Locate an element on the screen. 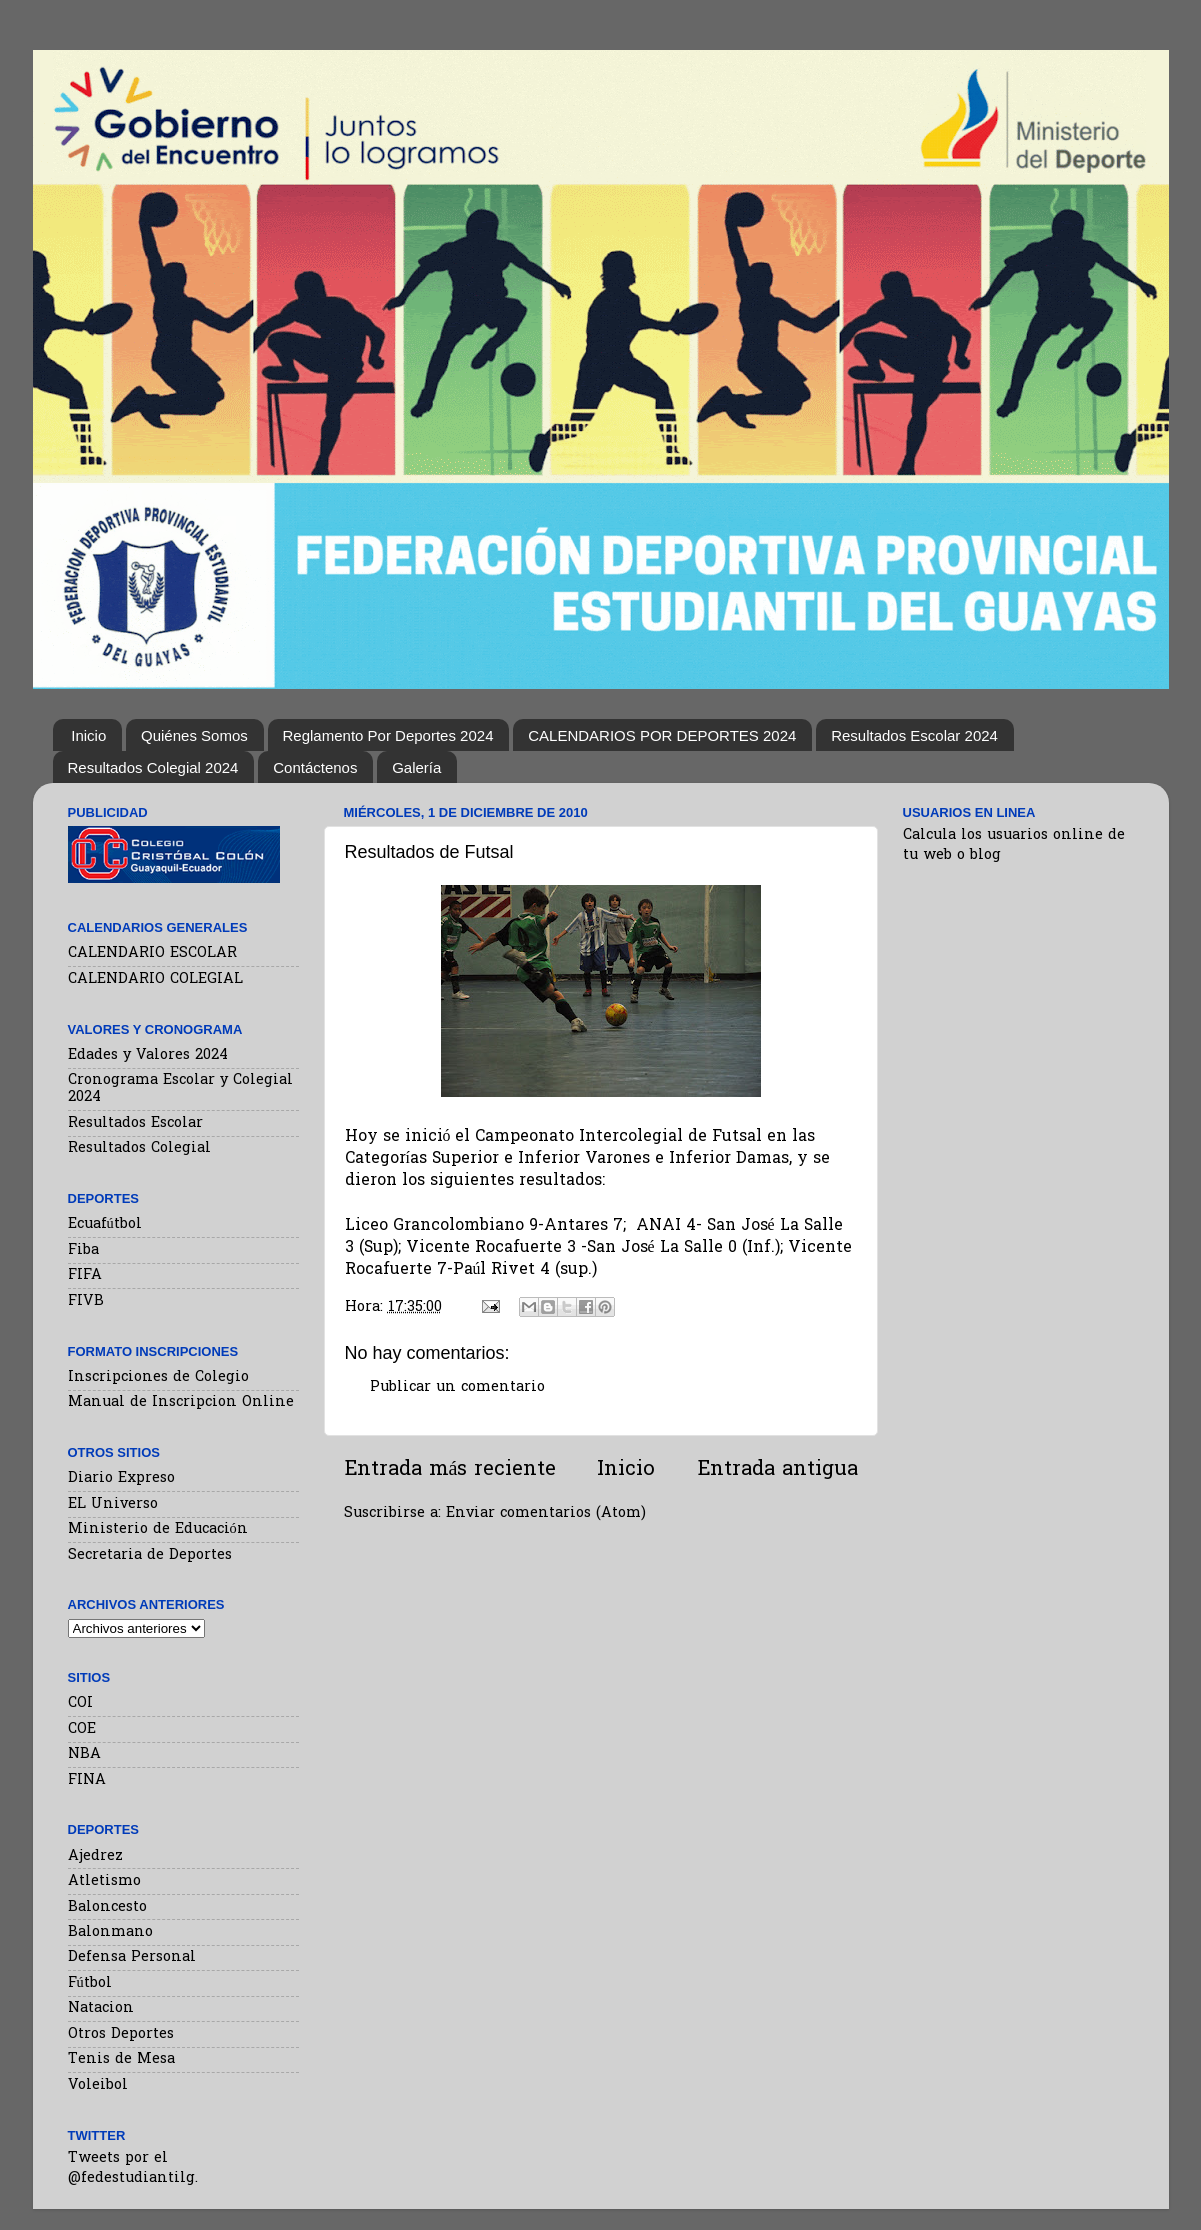 The width and height of the screenshot is (1201, 2230). Resultados Escolar 2024 is located at coordinates (914, 735).